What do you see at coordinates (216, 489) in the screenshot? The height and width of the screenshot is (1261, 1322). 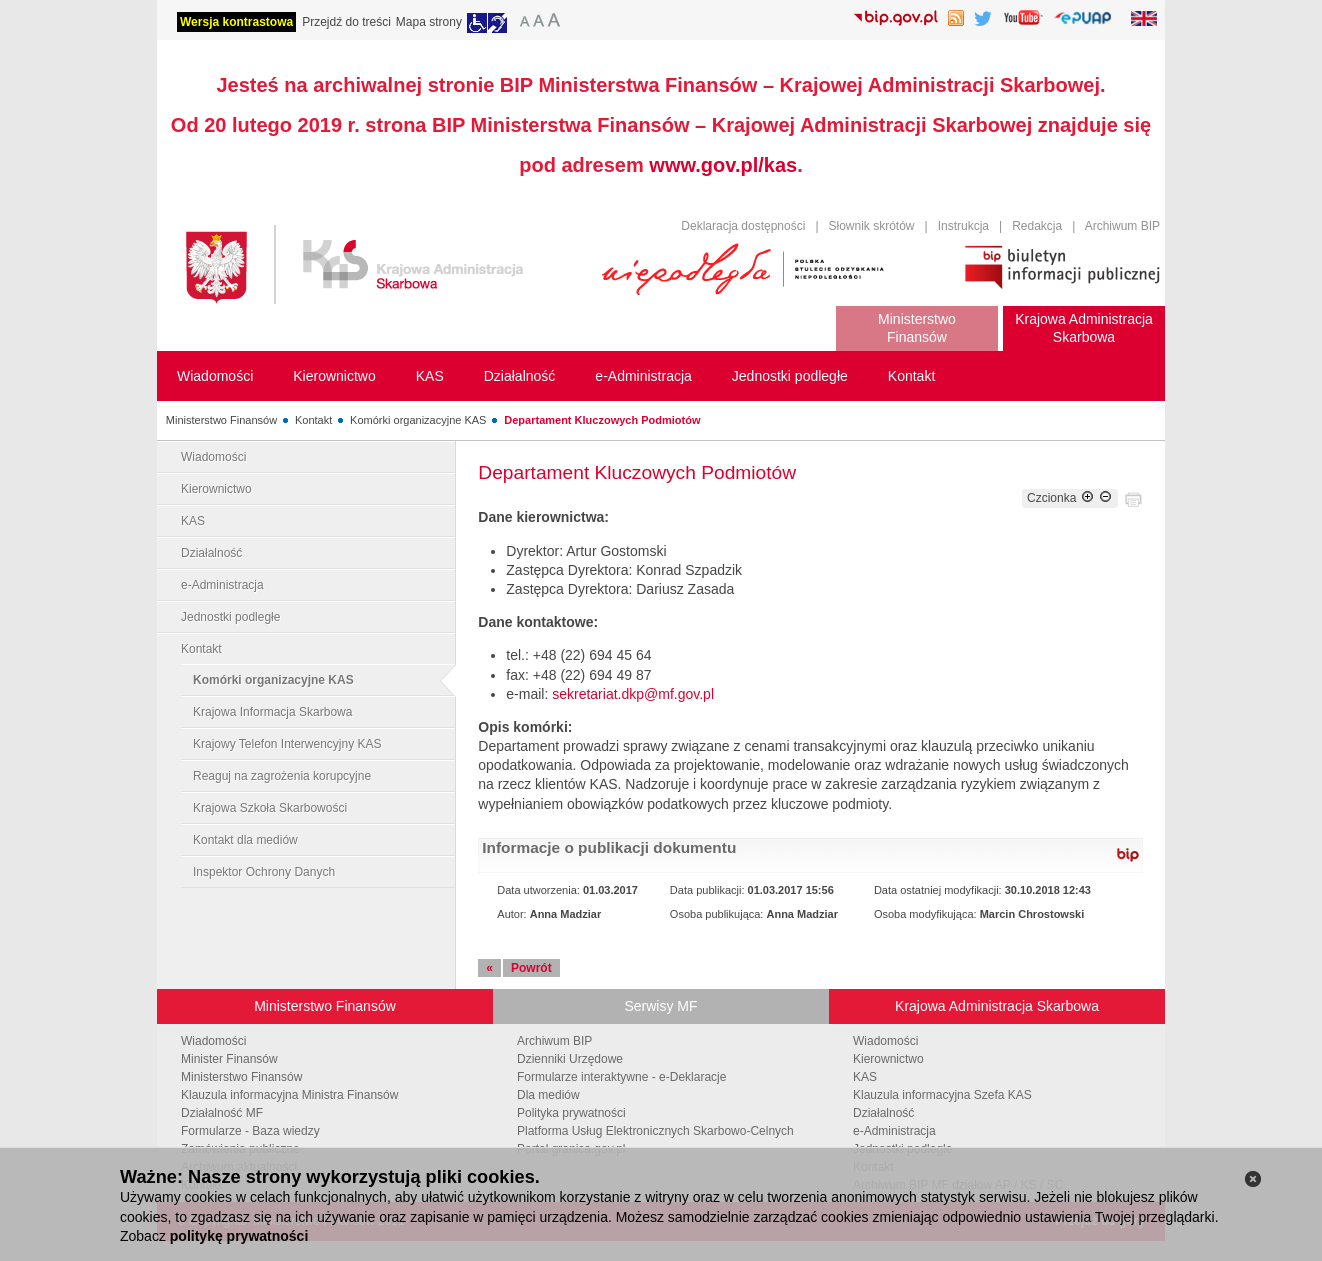 I see `Kierownictwo` at bounding box center [216, 489].